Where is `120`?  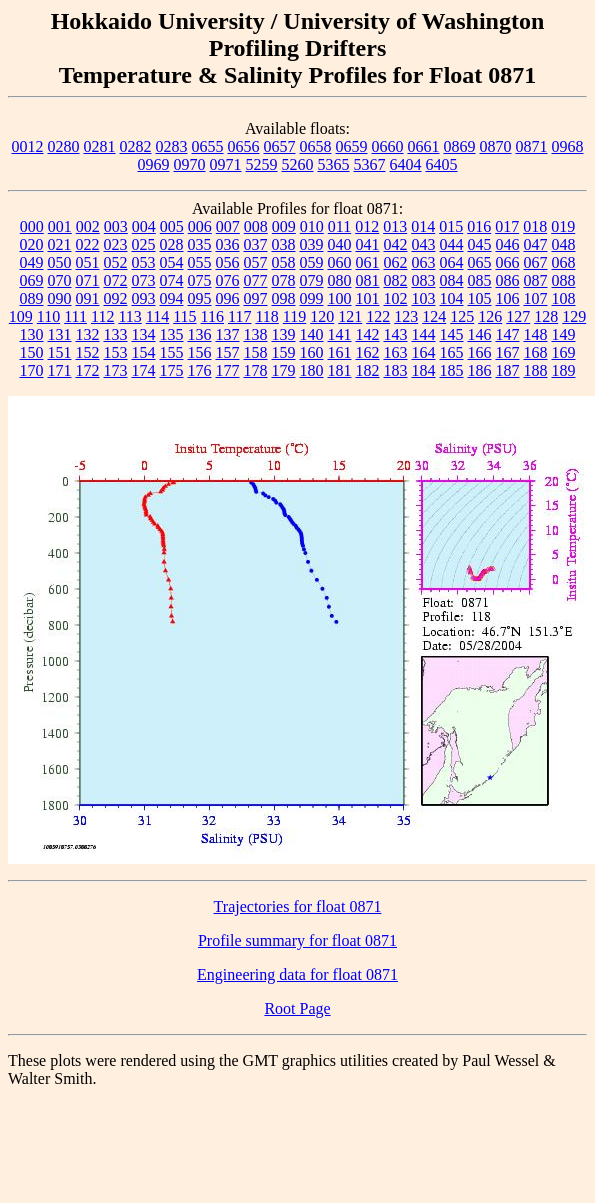
120 is located at coordinates (322, 316).